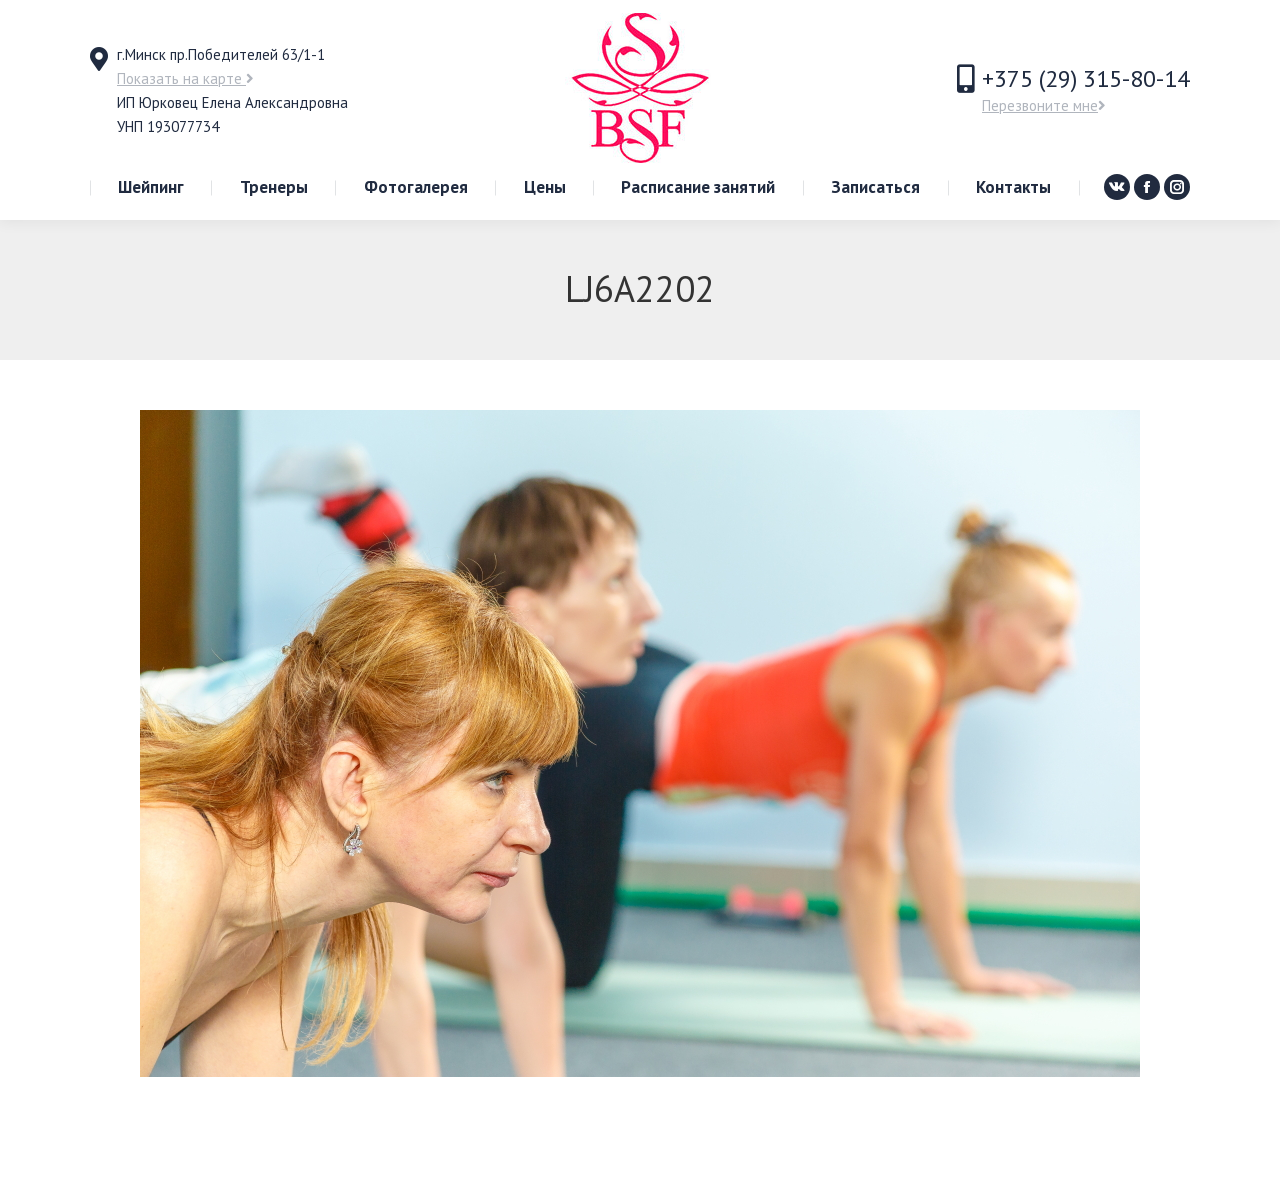 The width and height of the screenshot is (1280, 1197). What do you see at coordinates (151, 187) in the screenshot?
I see `[menuitem]` at bounding box center [151, 187].